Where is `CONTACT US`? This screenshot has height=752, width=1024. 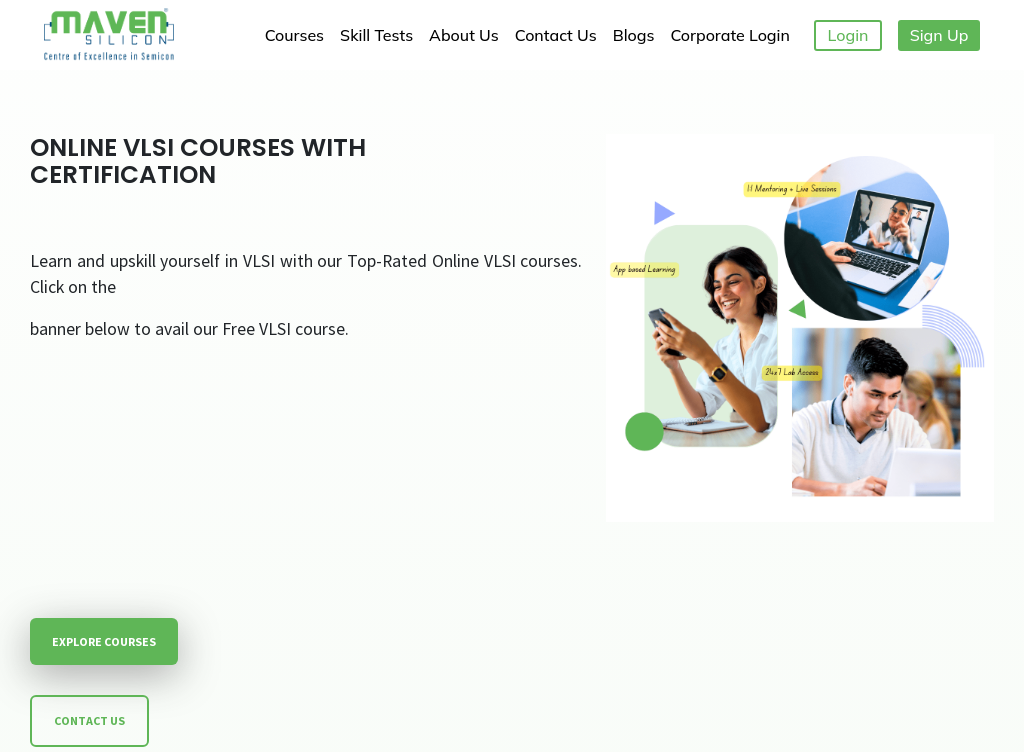 CONTACT US is located at coordinates (89, 720).